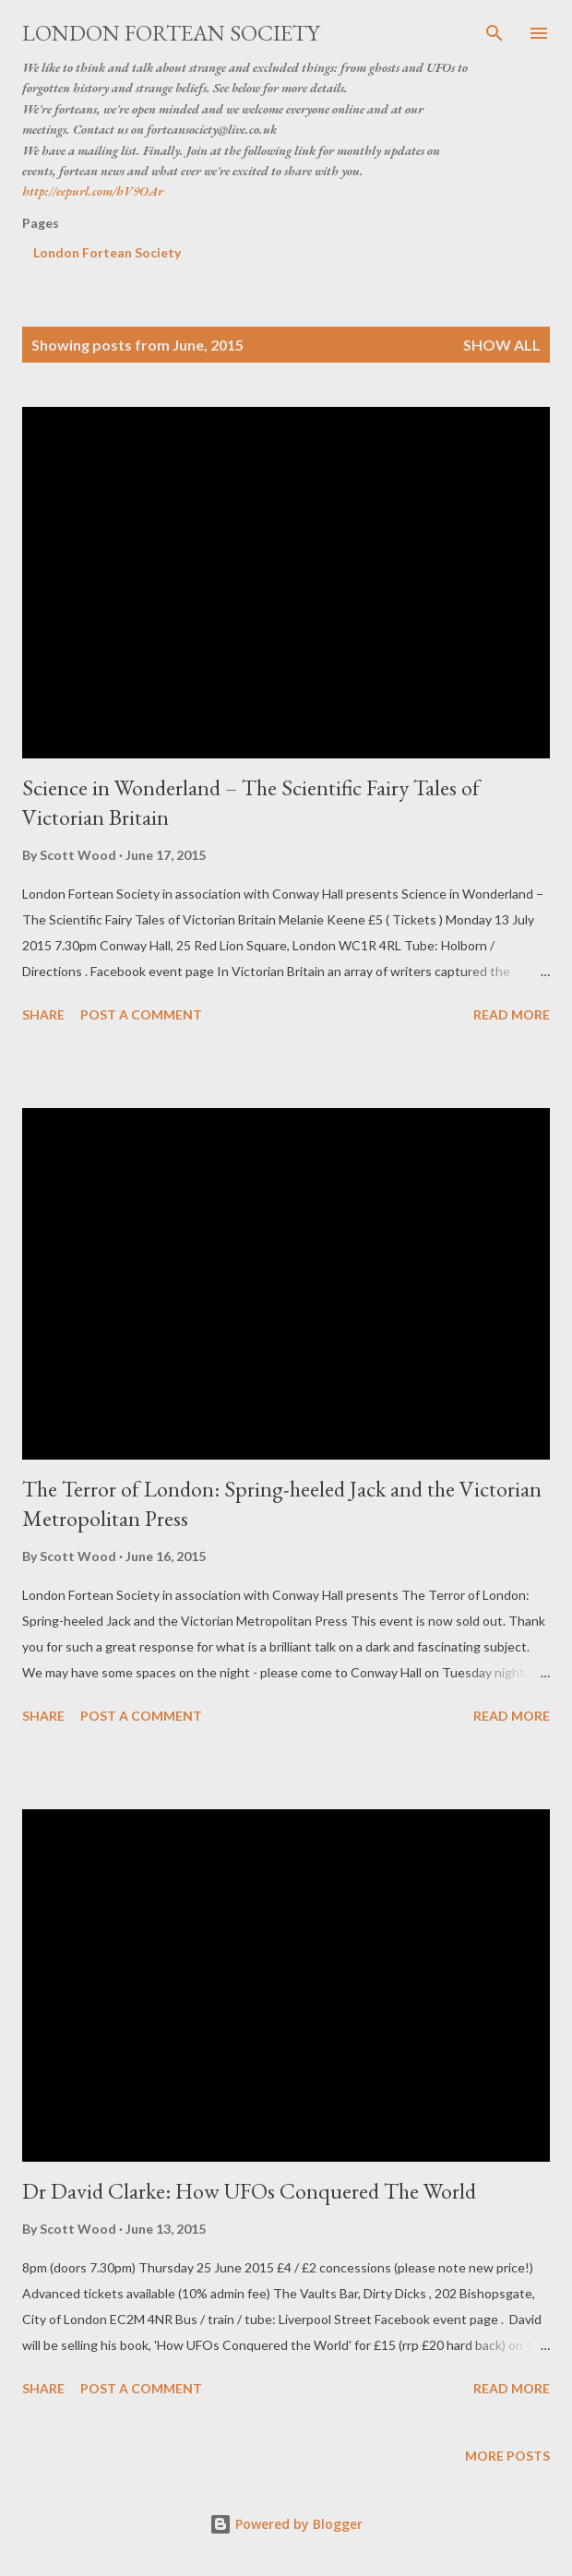 The height and width of the screenshot is (2576, 572). Describe the element at coordinates (494, 33) in the screenshot. I see `[Search]` at that location.